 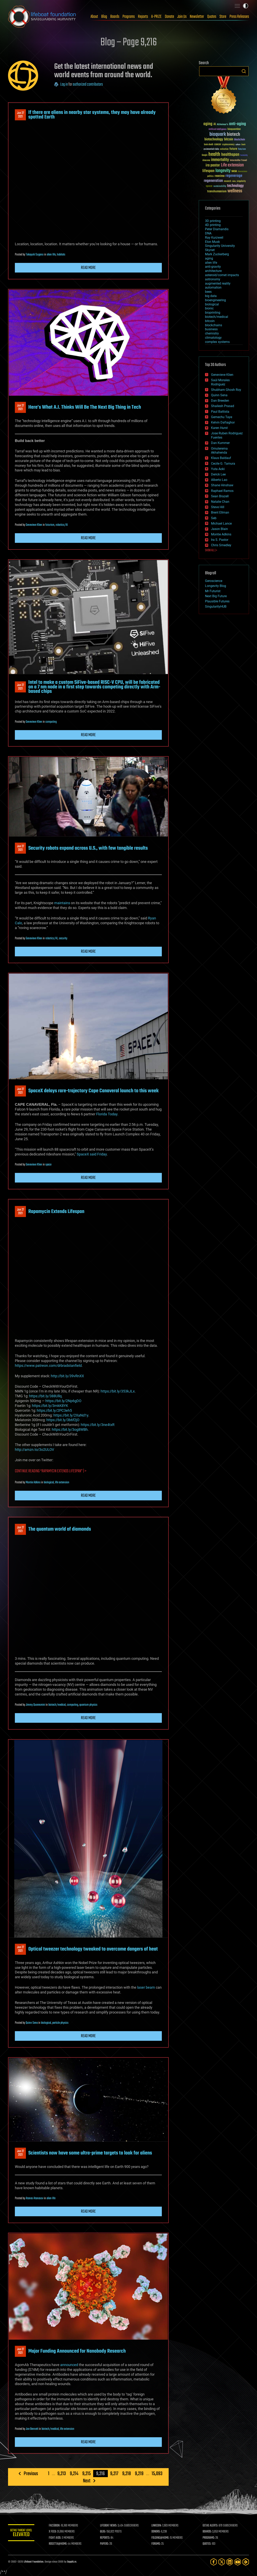 I want to click on FIGHT AIDS:, so click(x=57, y=2538).